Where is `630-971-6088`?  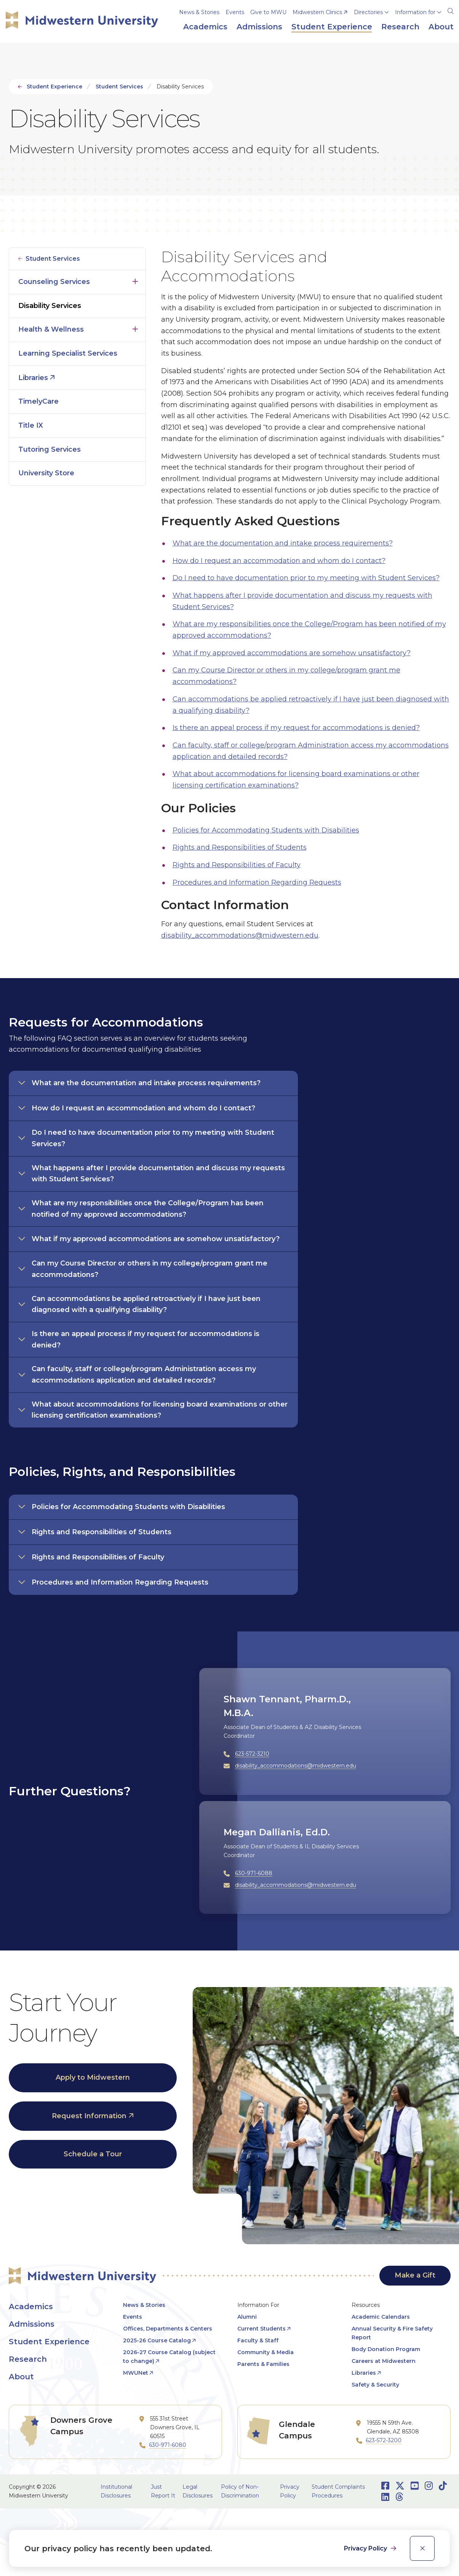
630-971-6088 is located at coordinates (253, 1873).